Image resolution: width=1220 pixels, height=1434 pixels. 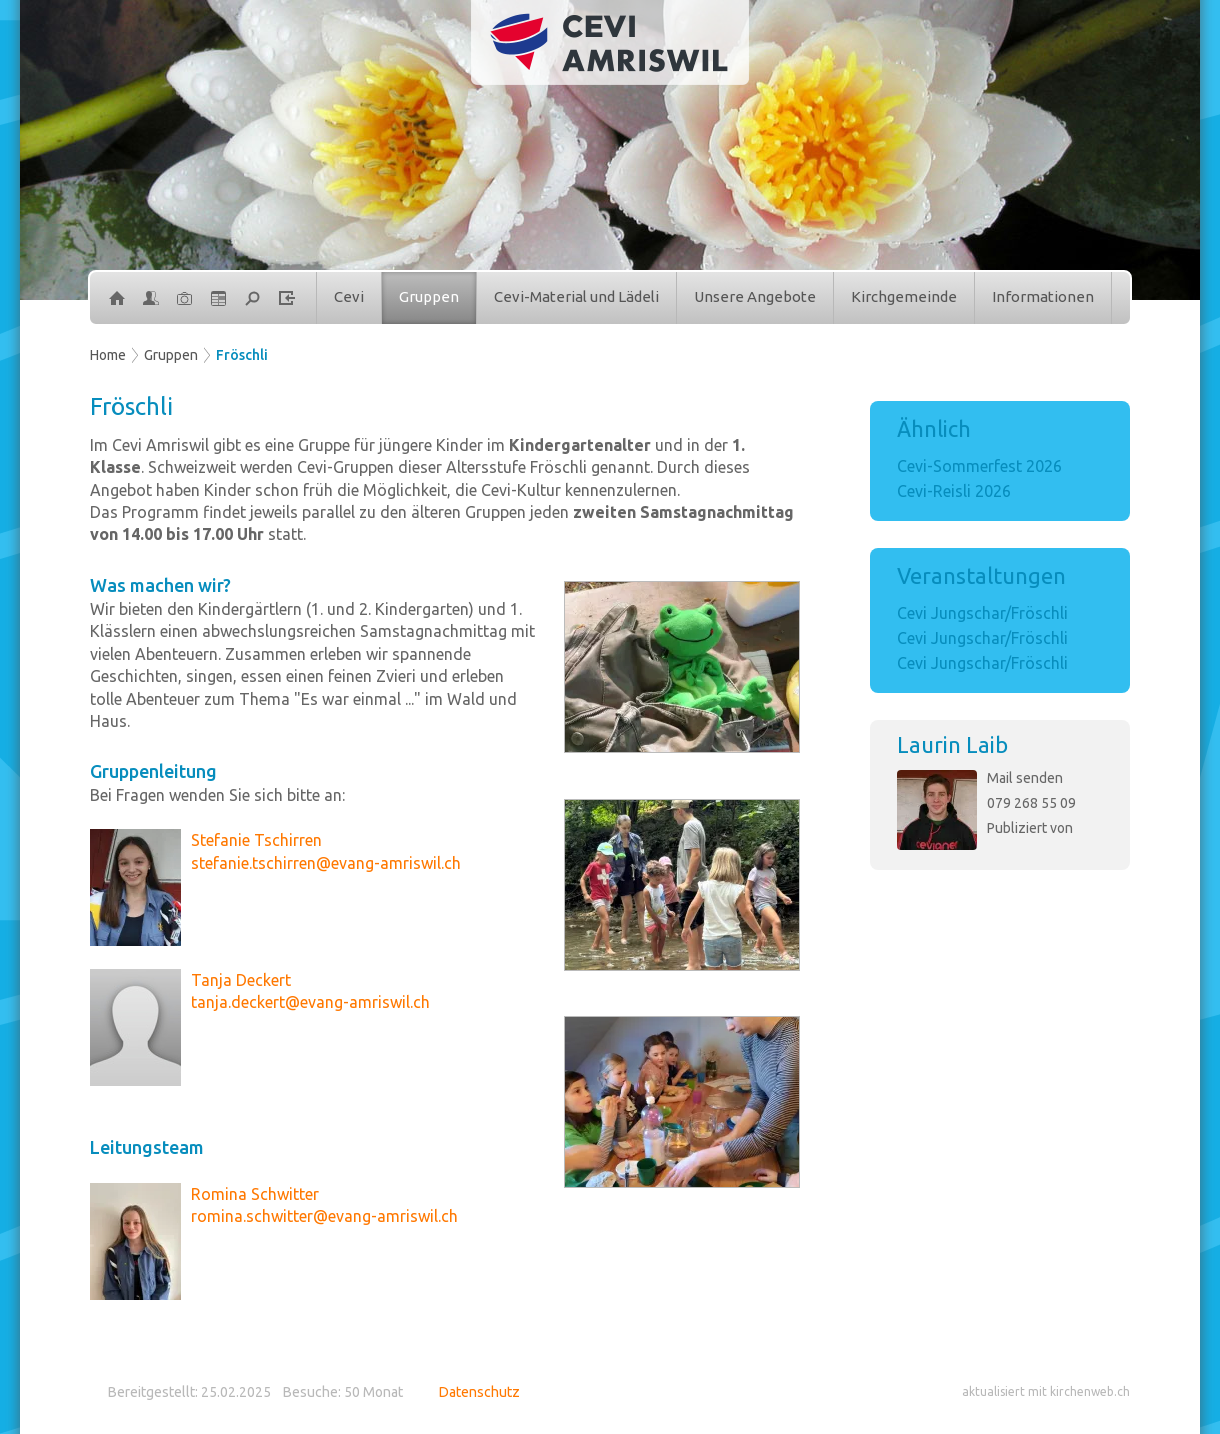 What do you see at coordinates (954, 491) in the screenshot?
I see `Cevi-Reisli 2026` at bounding box center [954, 491].